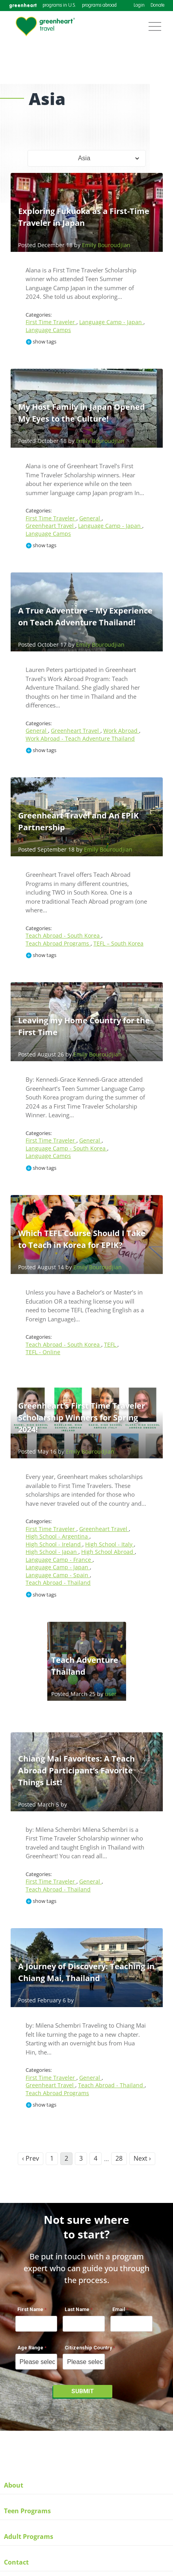 The image size is (173, 2576). I want to click on TEFL, so click(110, 1344).